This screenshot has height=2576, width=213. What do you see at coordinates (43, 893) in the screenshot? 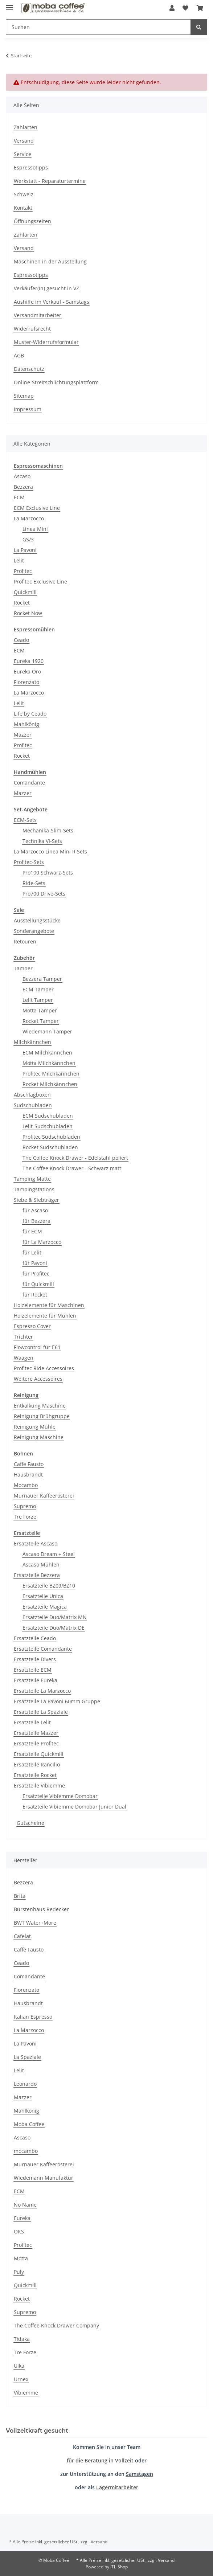
I see `Pro700 Drive-Sets` at bounding box center [43, 893].